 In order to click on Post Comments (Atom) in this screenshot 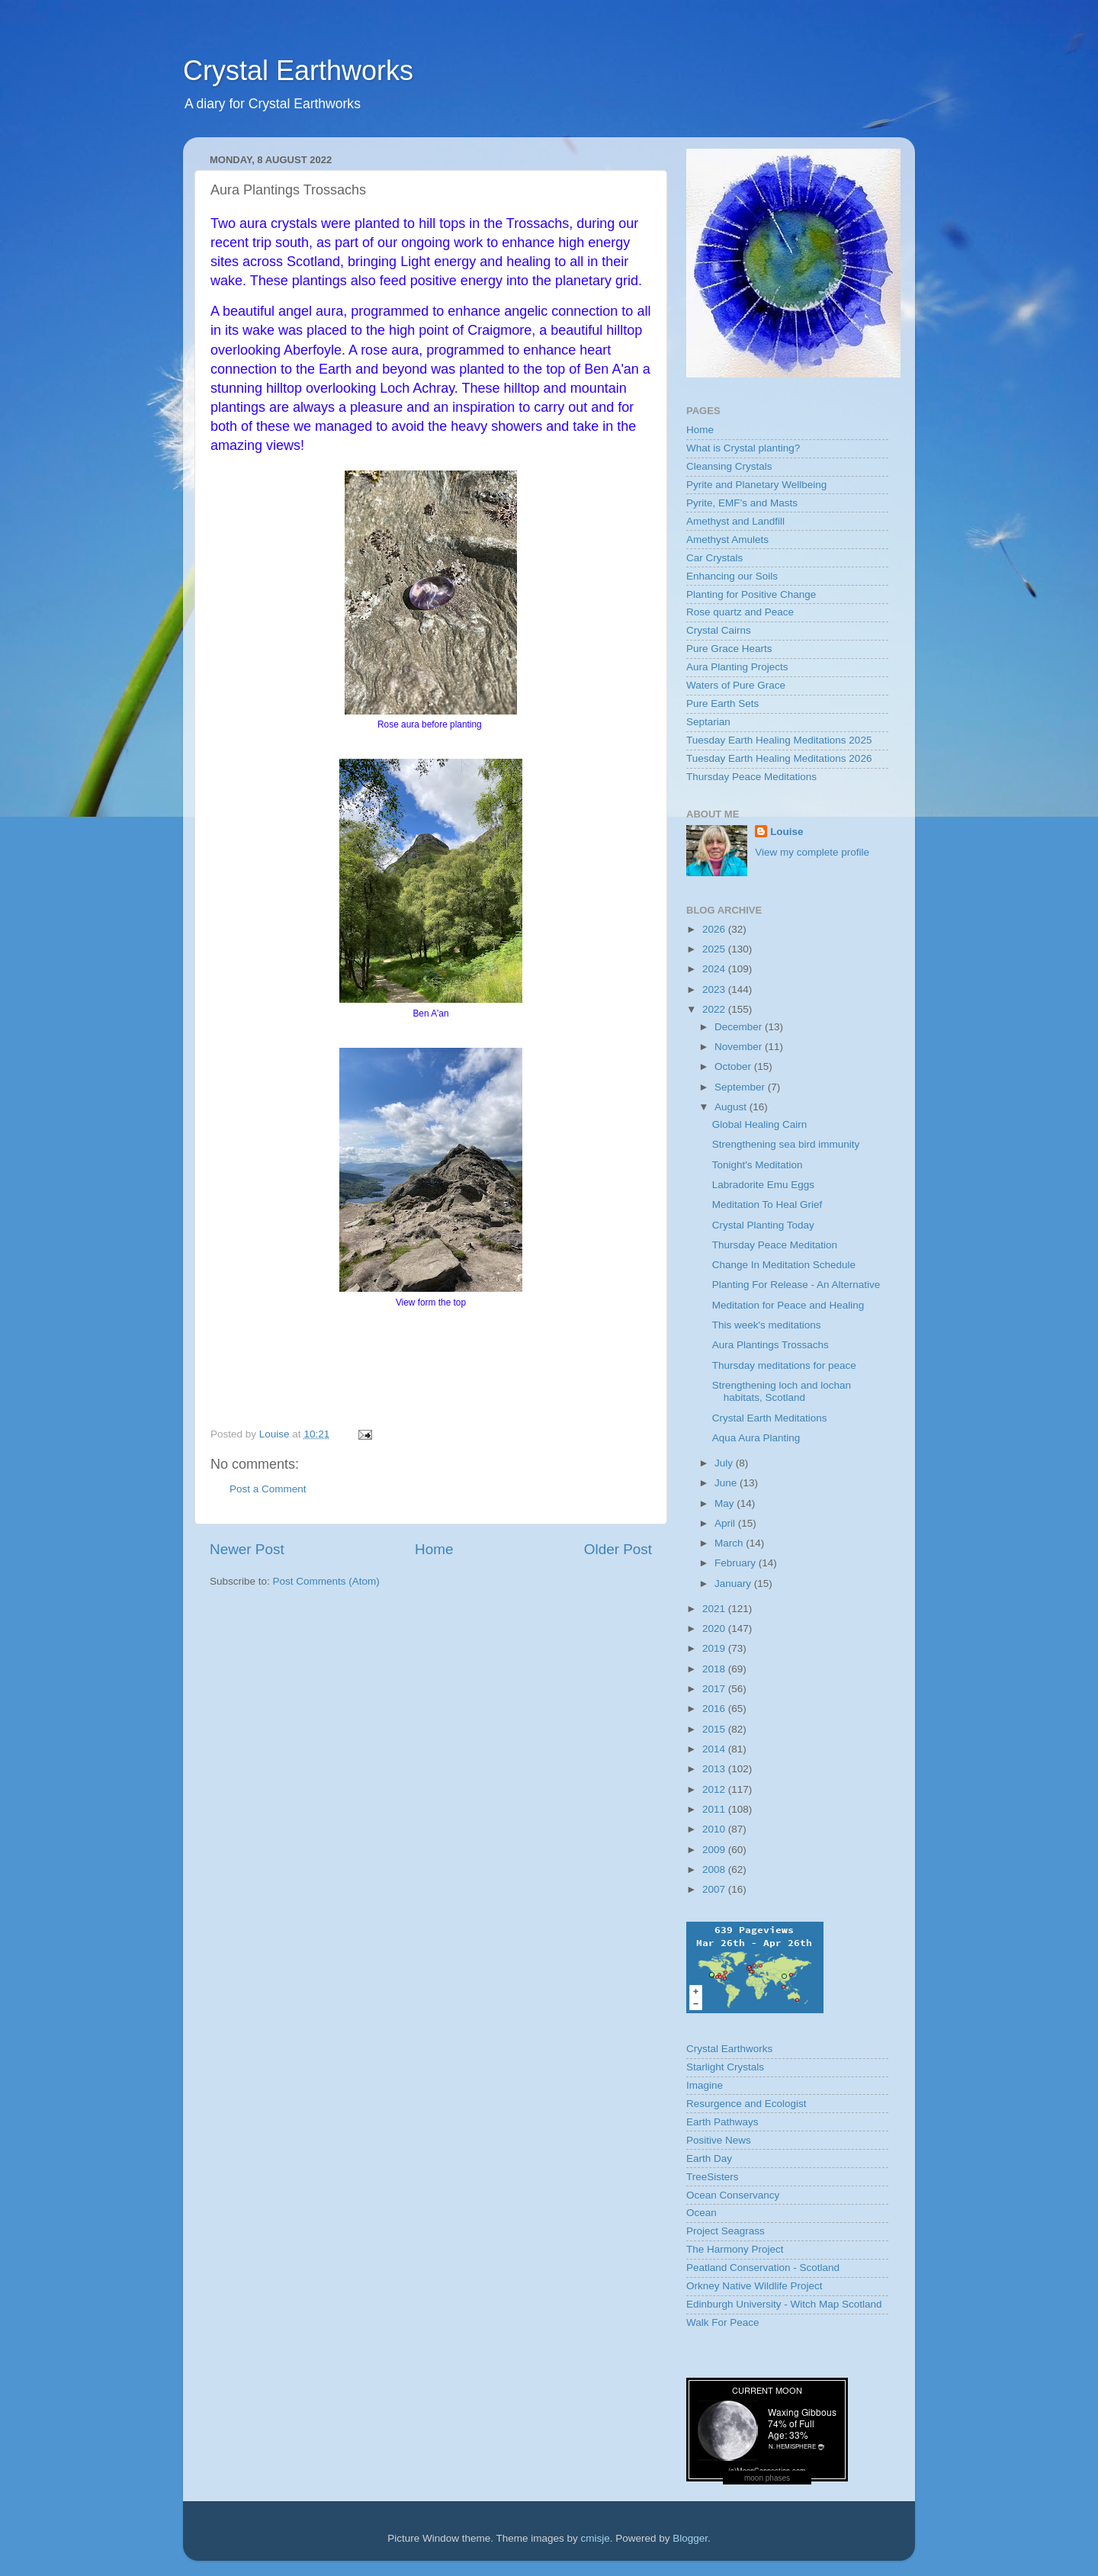, I will do `click(326, 1581)`.